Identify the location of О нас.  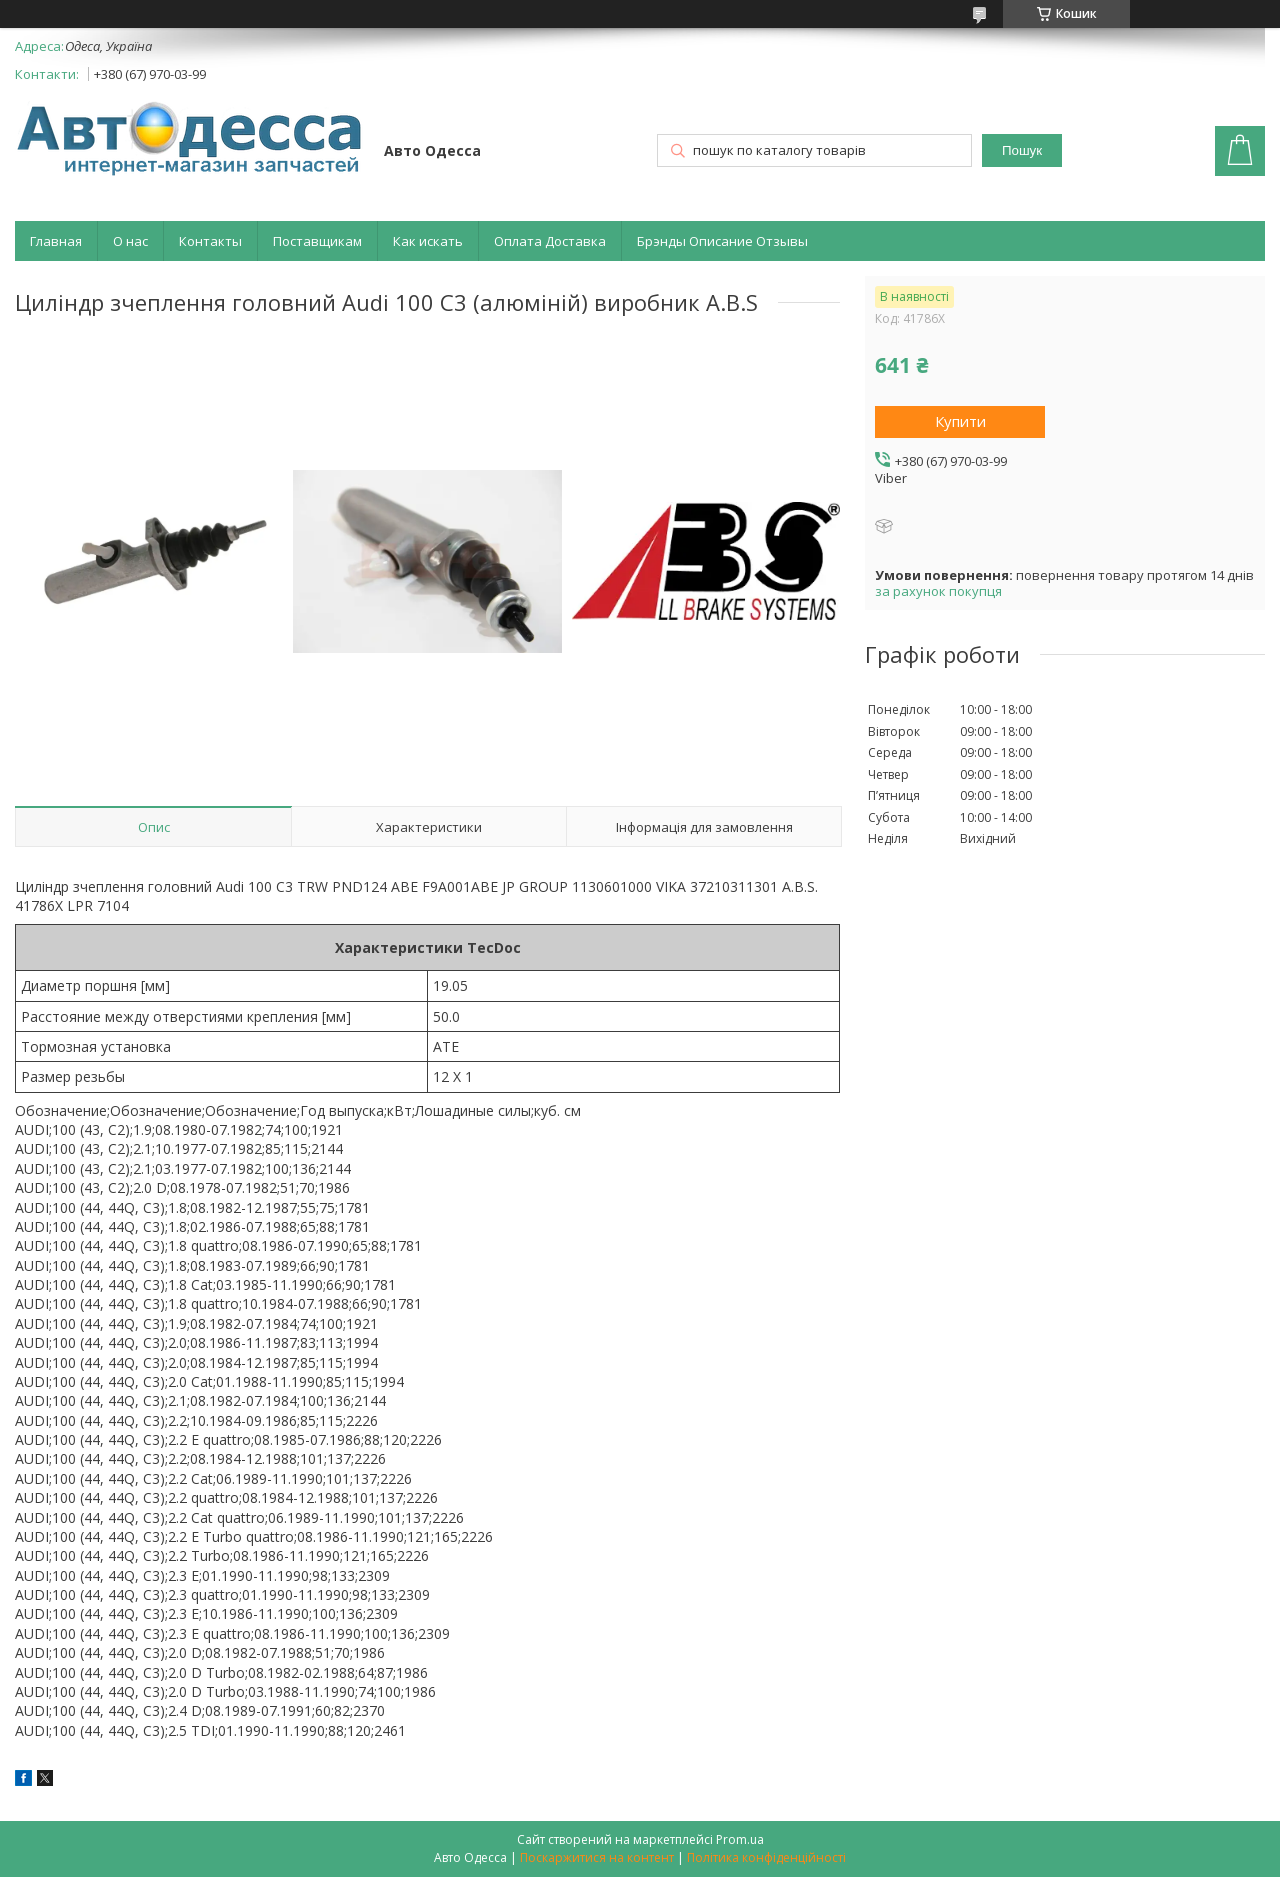
(130, 241).